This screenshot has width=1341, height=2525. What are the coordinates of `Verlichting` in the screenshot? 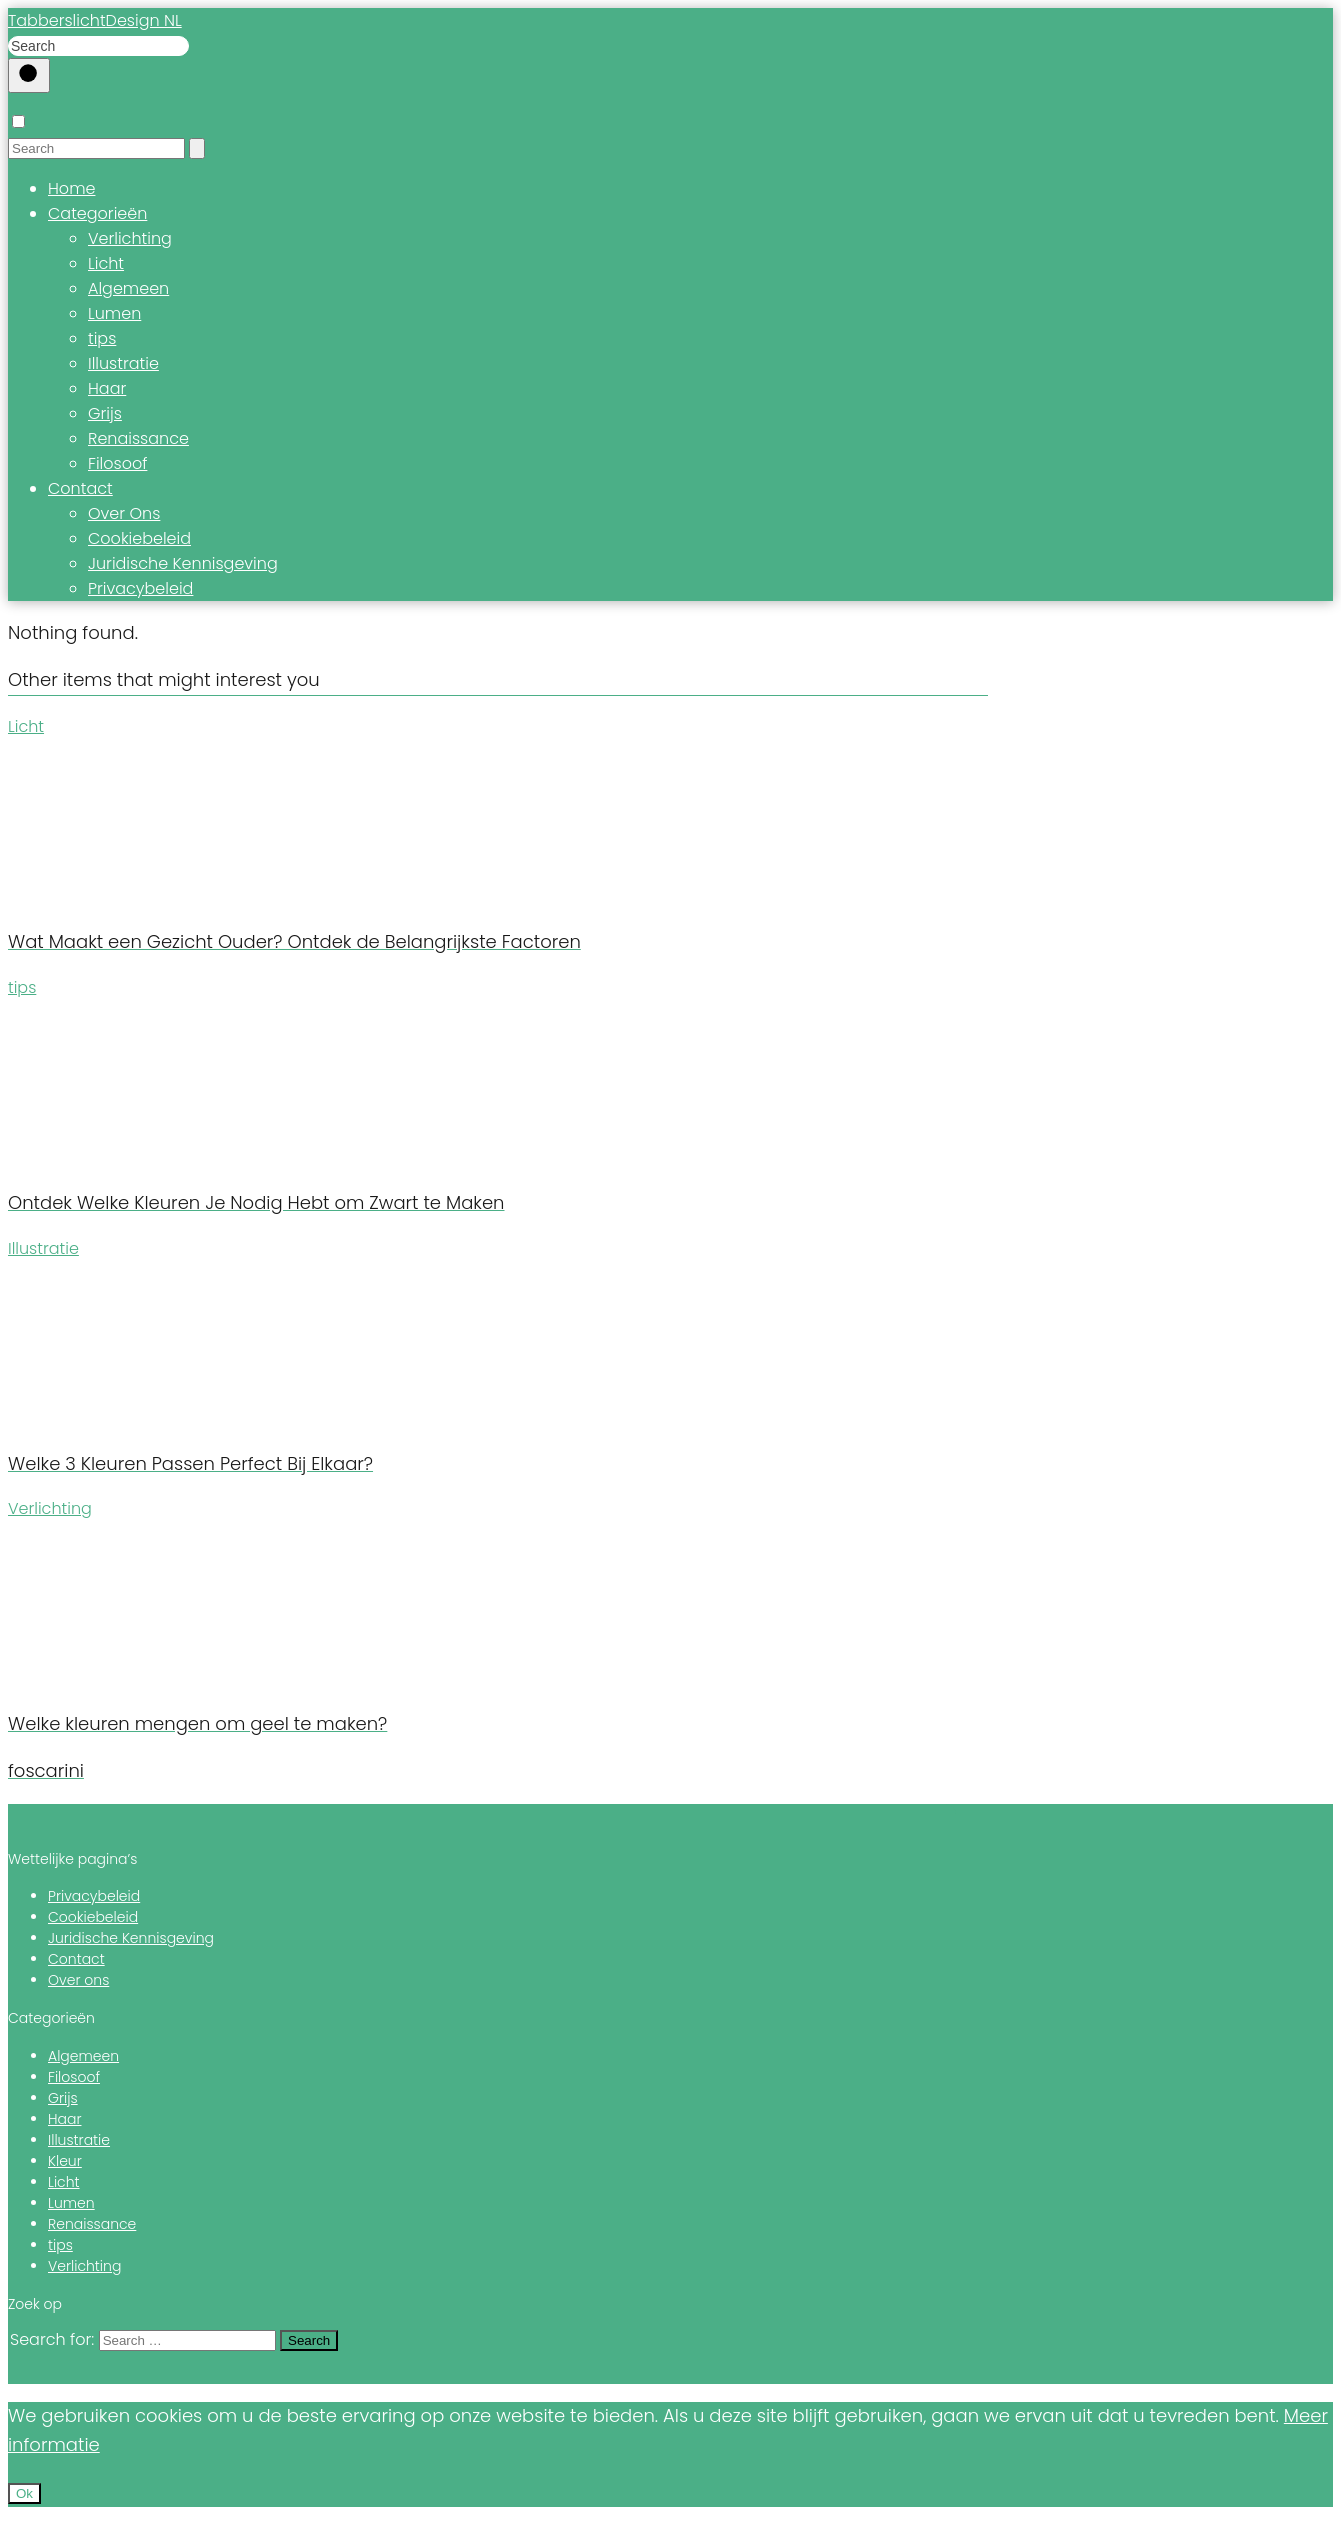 It's located at (130, 238).